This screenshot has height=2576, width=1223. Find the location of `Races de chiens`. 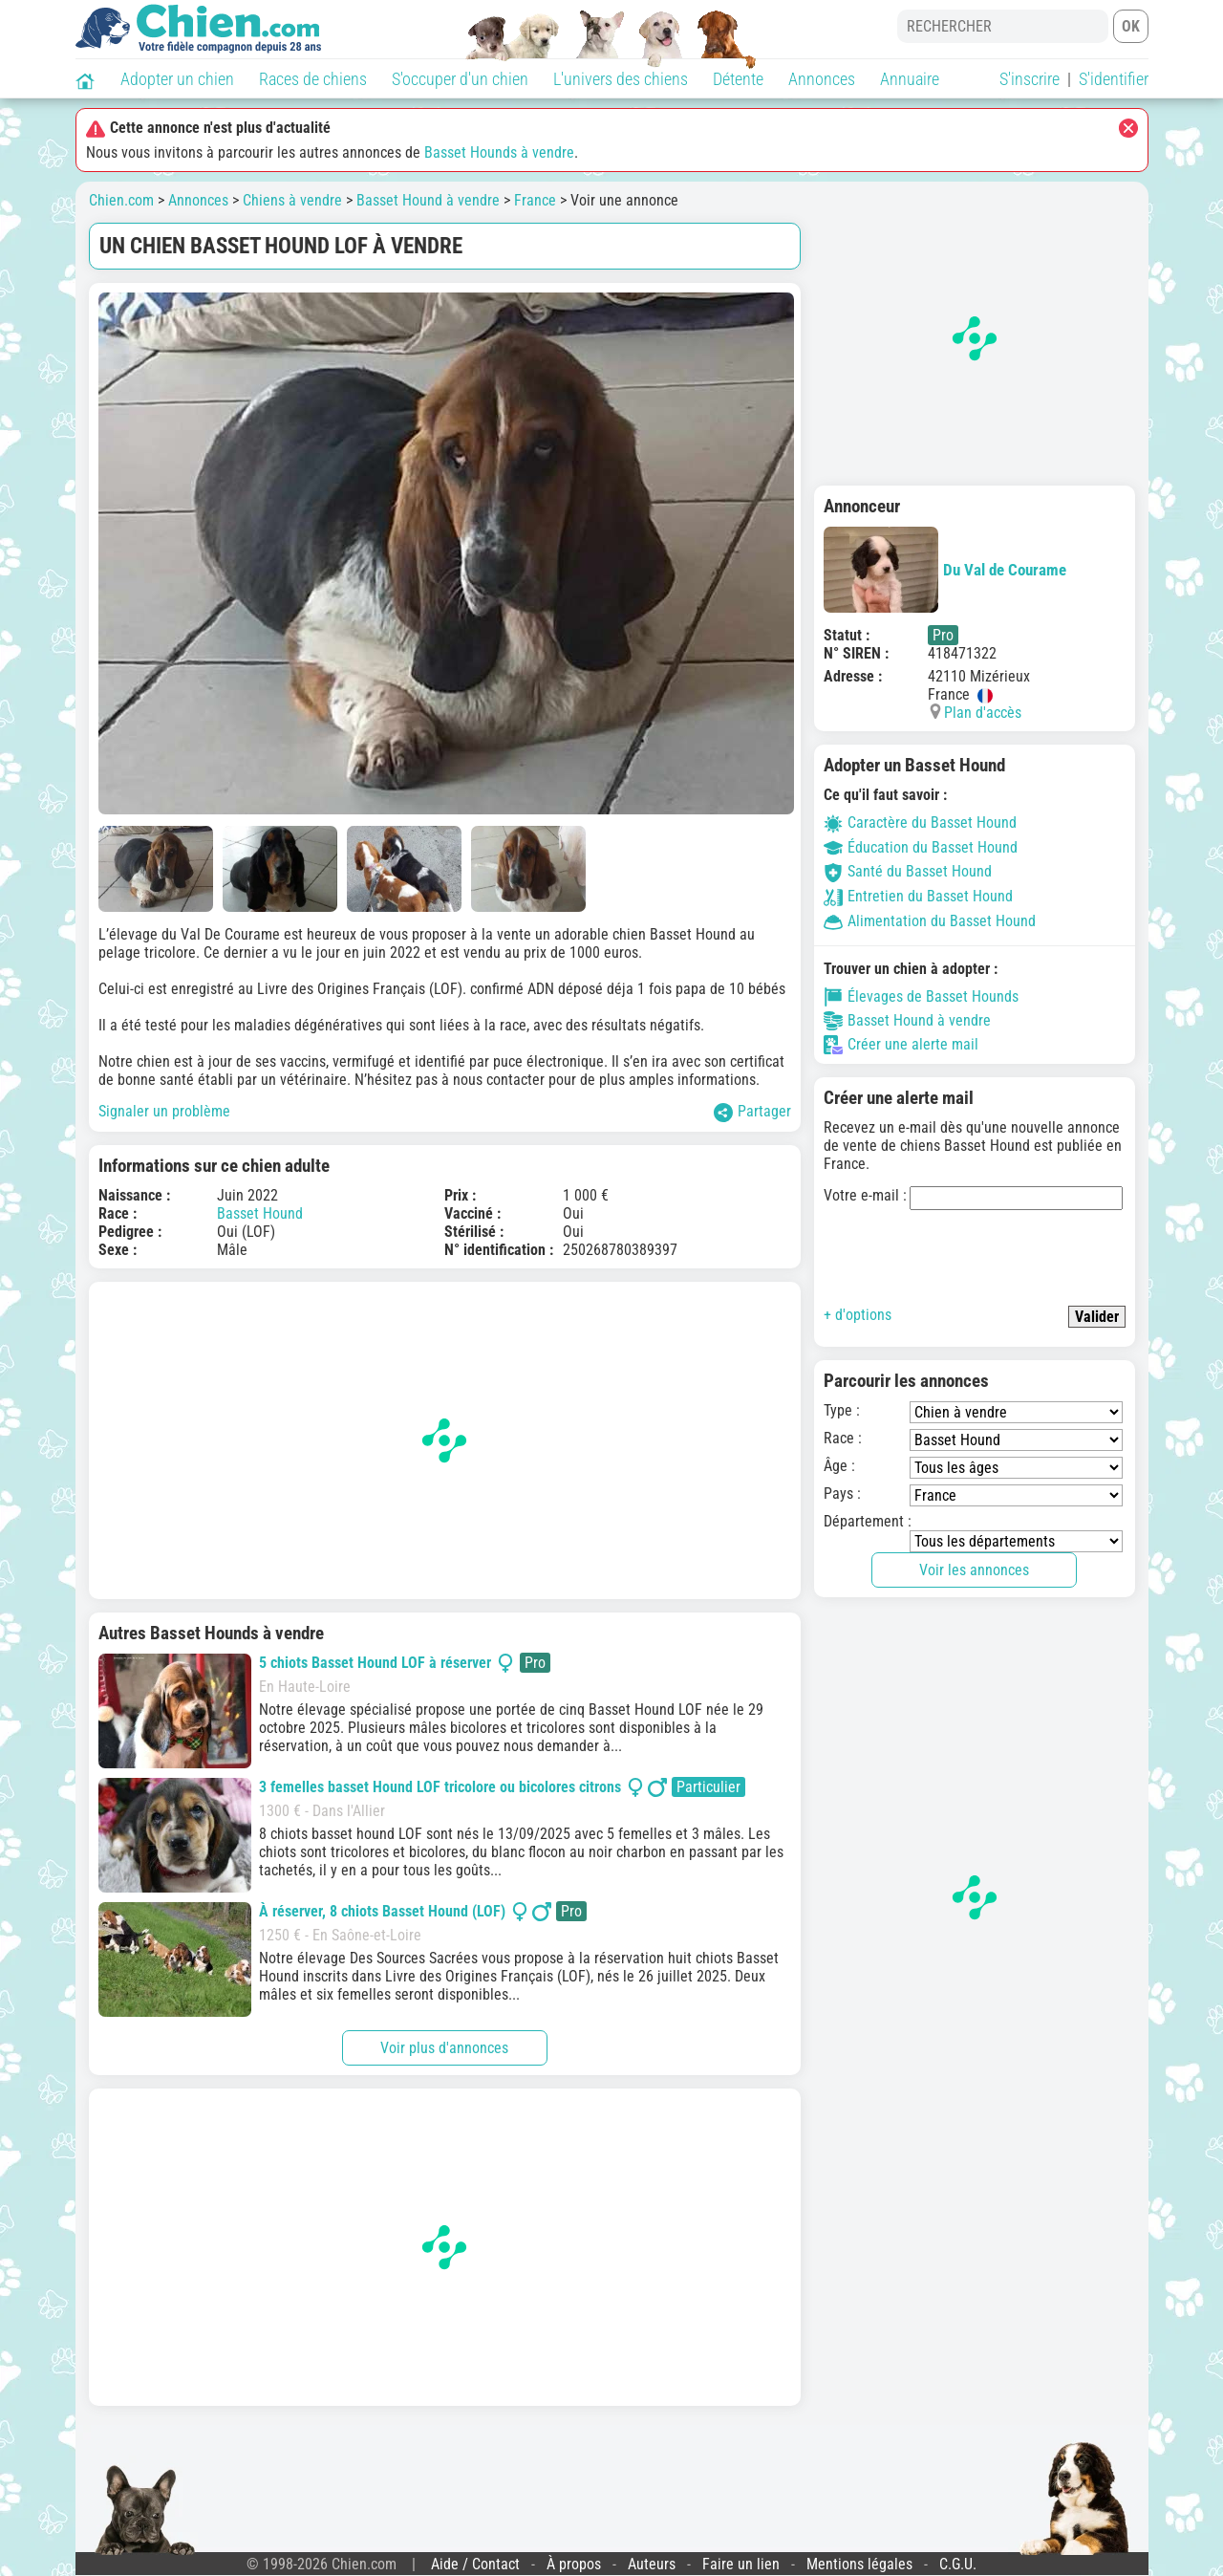

Races de chiens is located at coordinates (313, 79).